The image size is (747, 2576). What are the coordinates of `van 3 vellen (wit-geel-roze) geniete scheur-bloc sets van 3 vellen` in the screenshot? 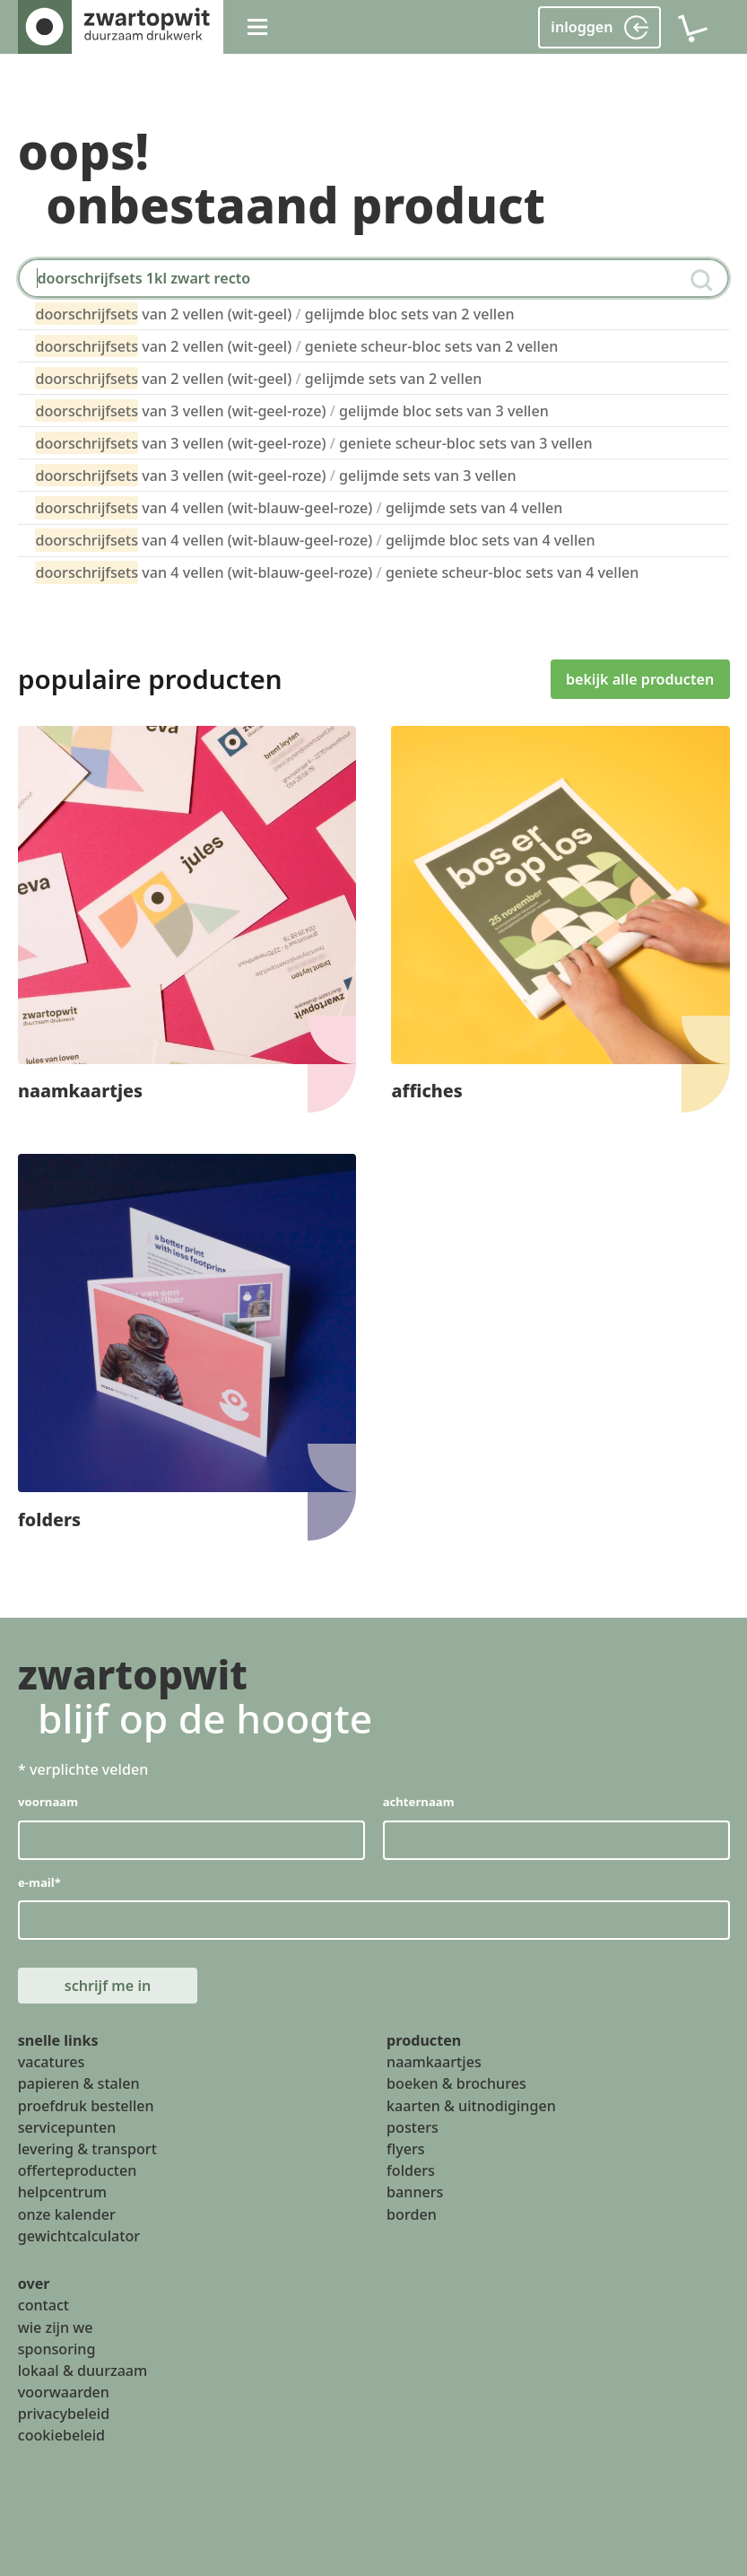 It's located at (313, 443).